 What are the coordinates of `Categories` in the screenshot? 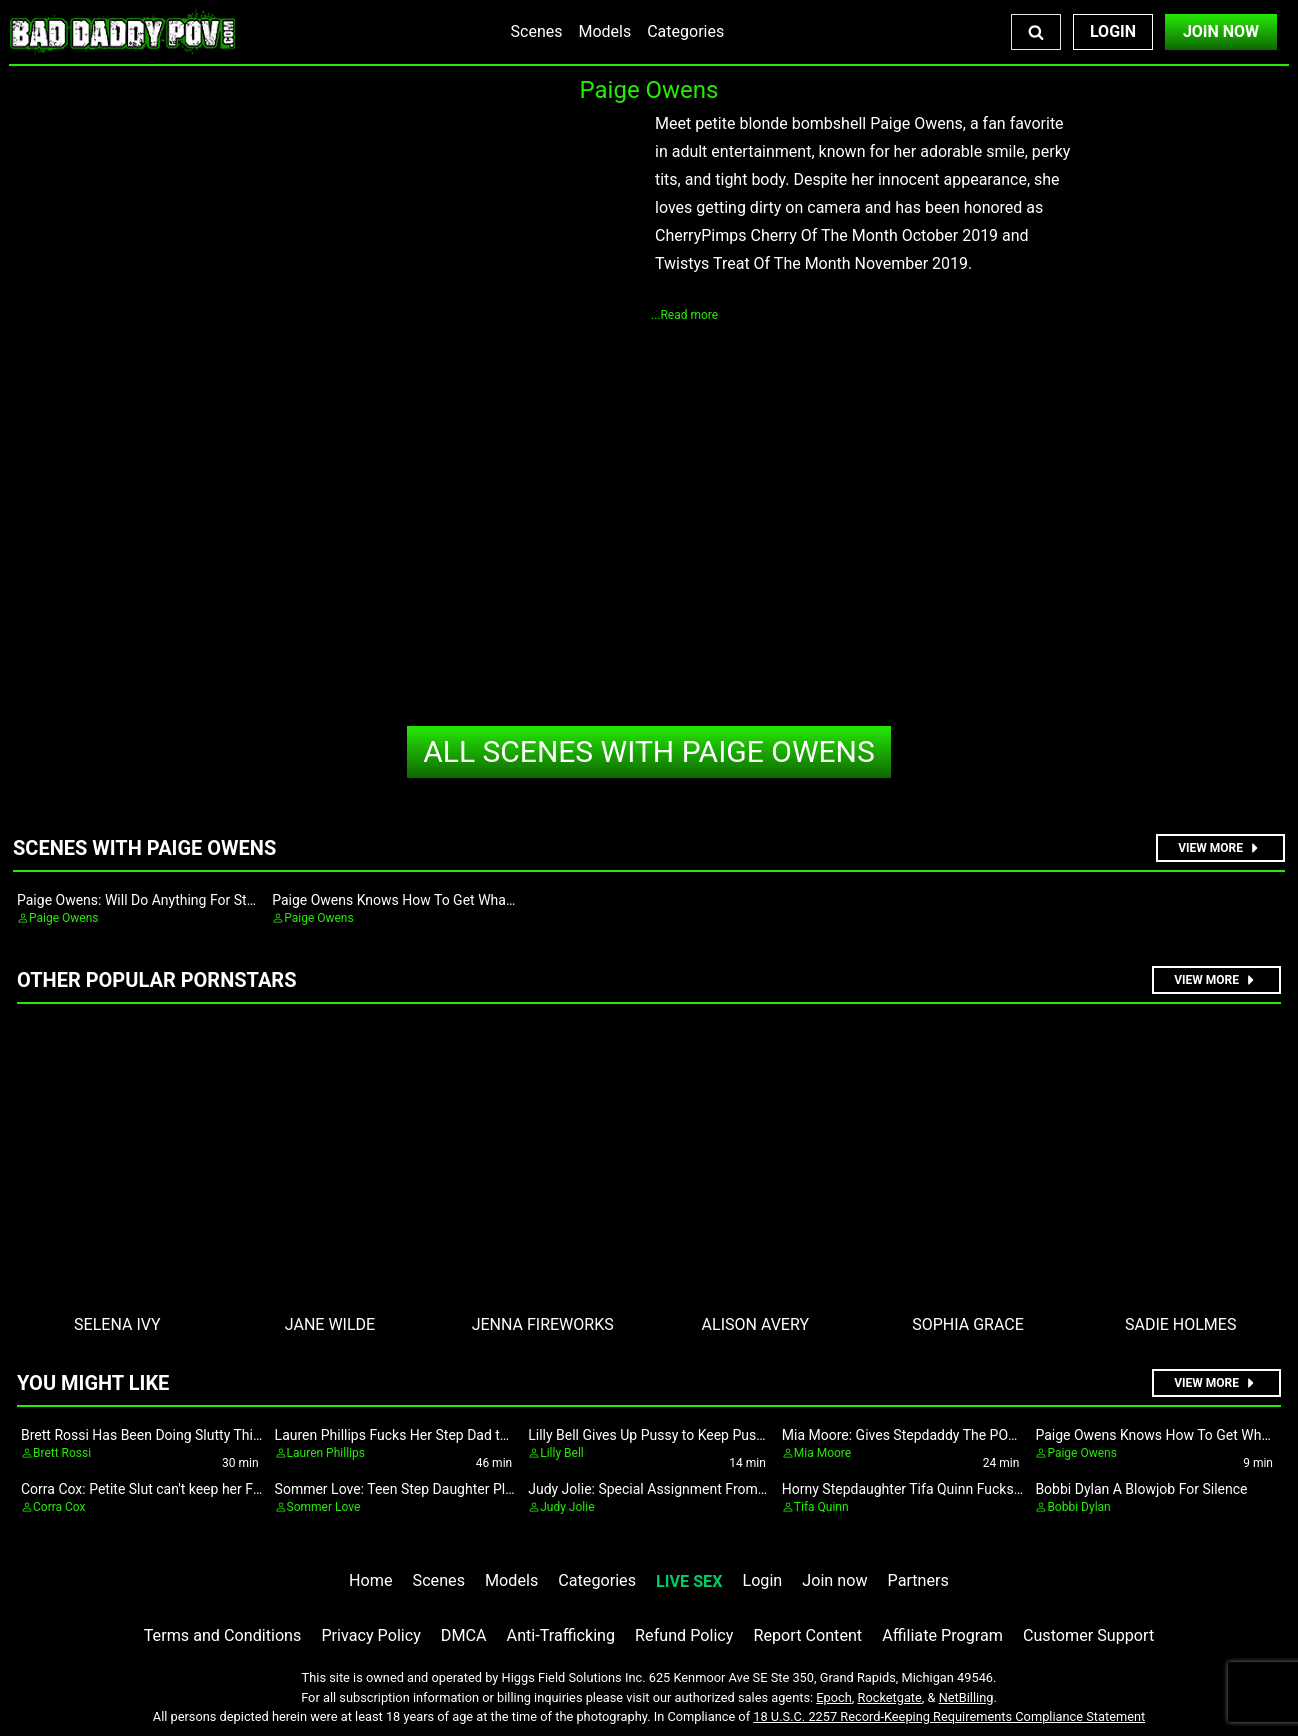 It's located at (685, 31).